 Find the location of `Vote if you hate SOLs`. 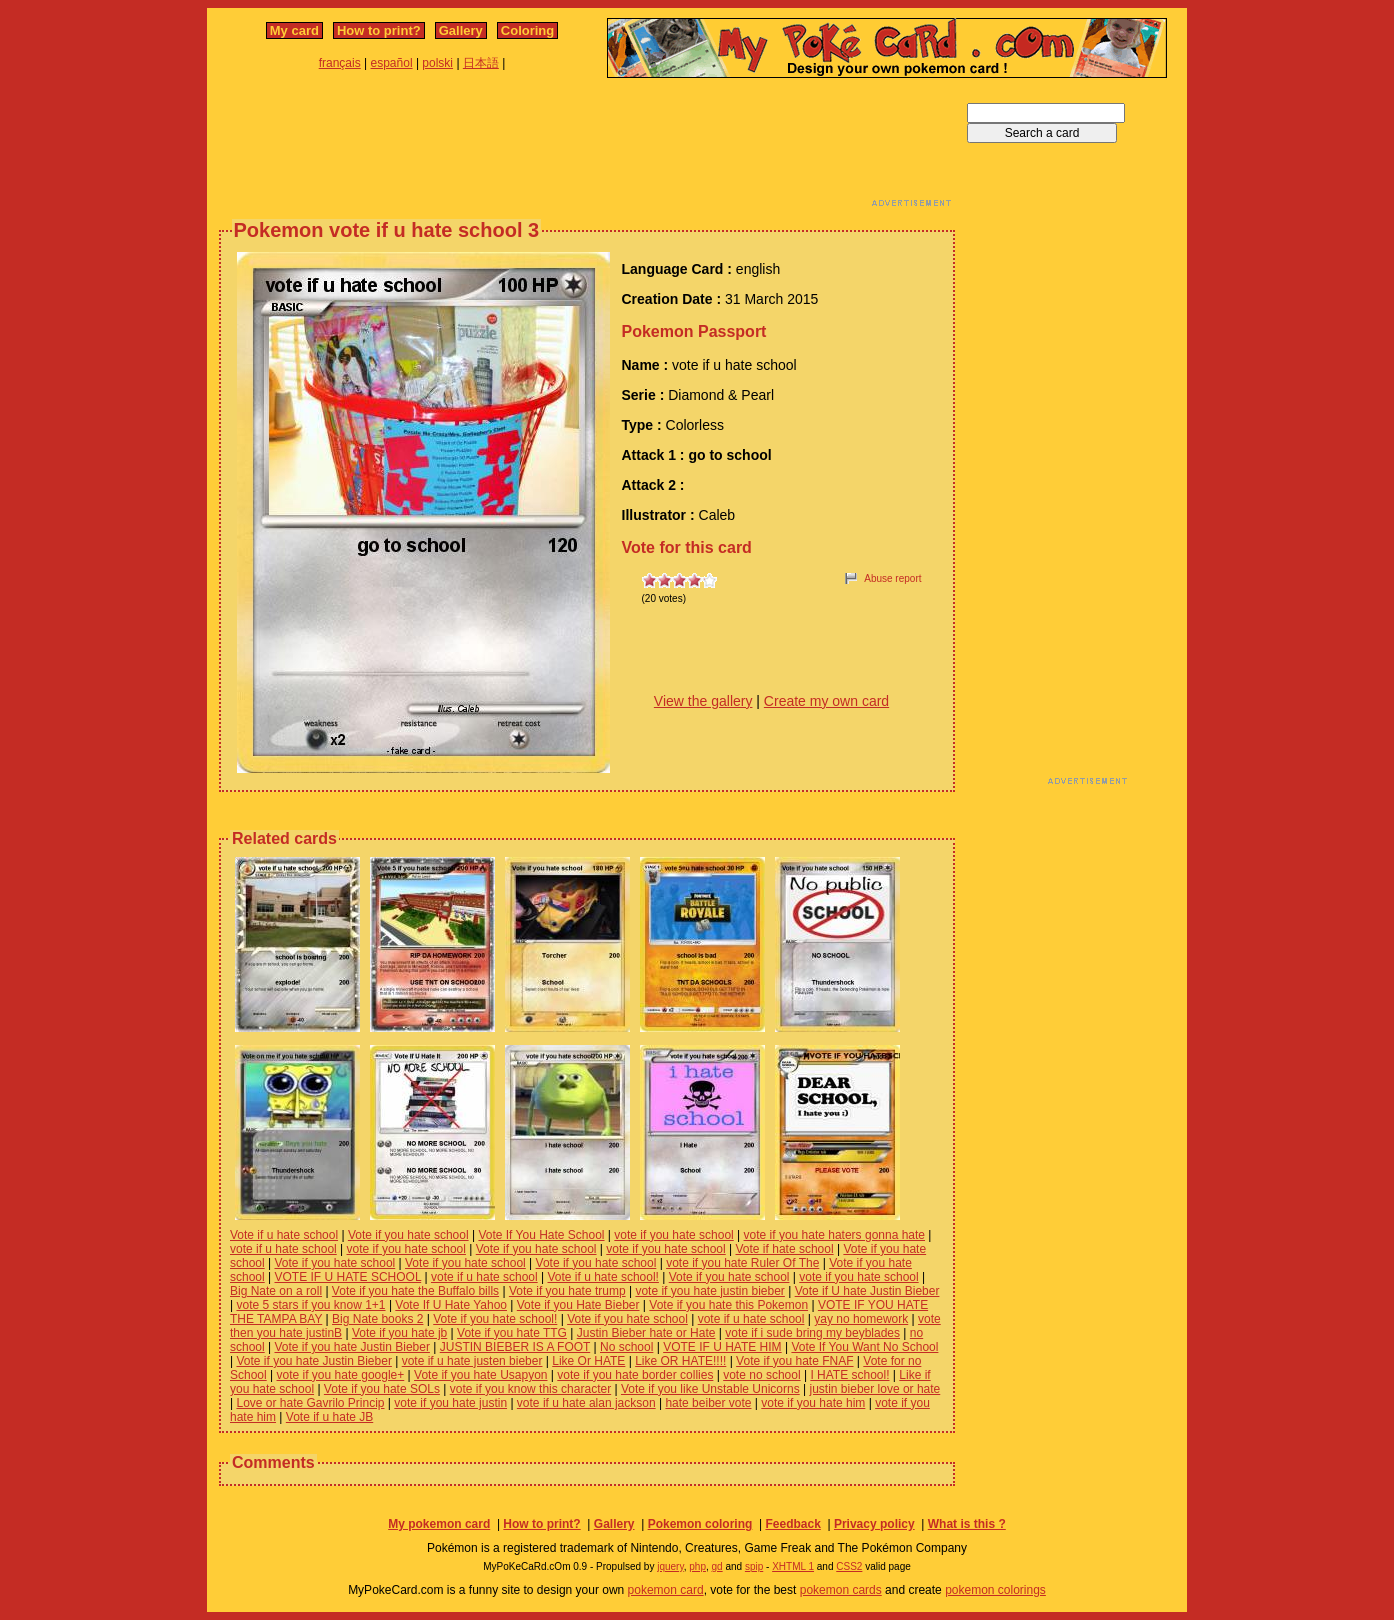

Vote if you hate SOLs is located at coordinates (382, 1389).